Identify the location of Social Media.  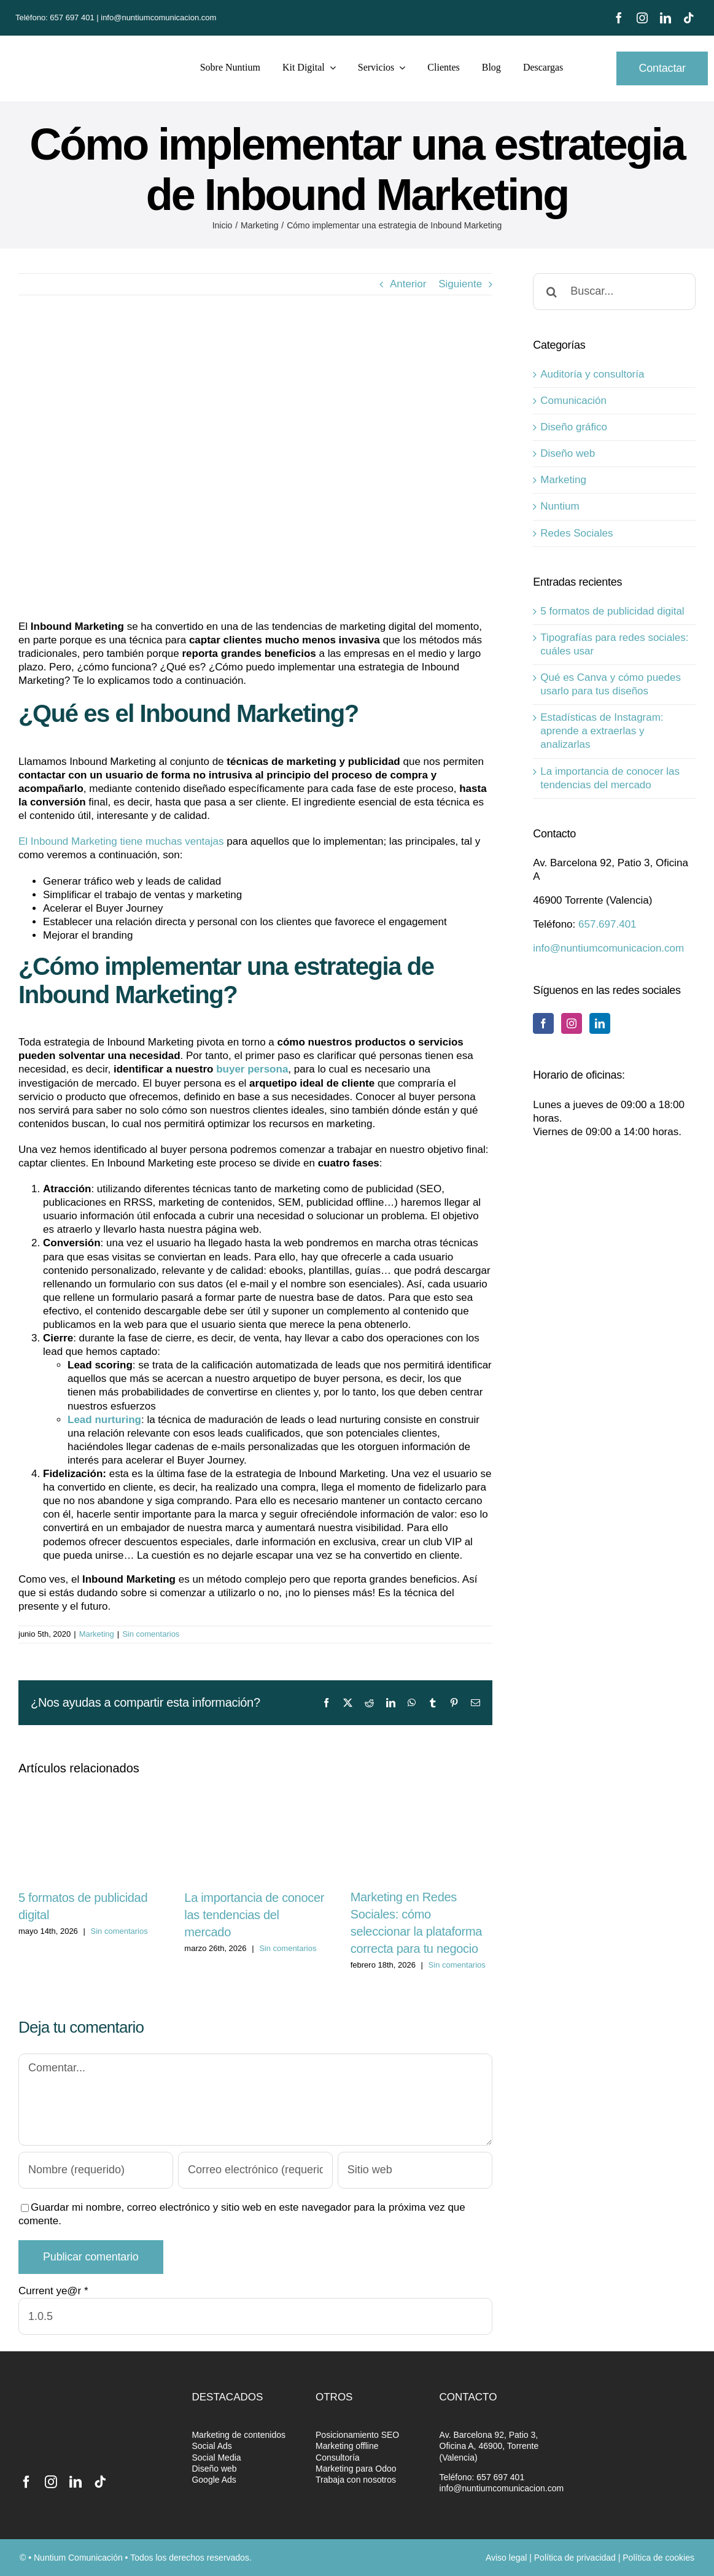
(216, 2457).